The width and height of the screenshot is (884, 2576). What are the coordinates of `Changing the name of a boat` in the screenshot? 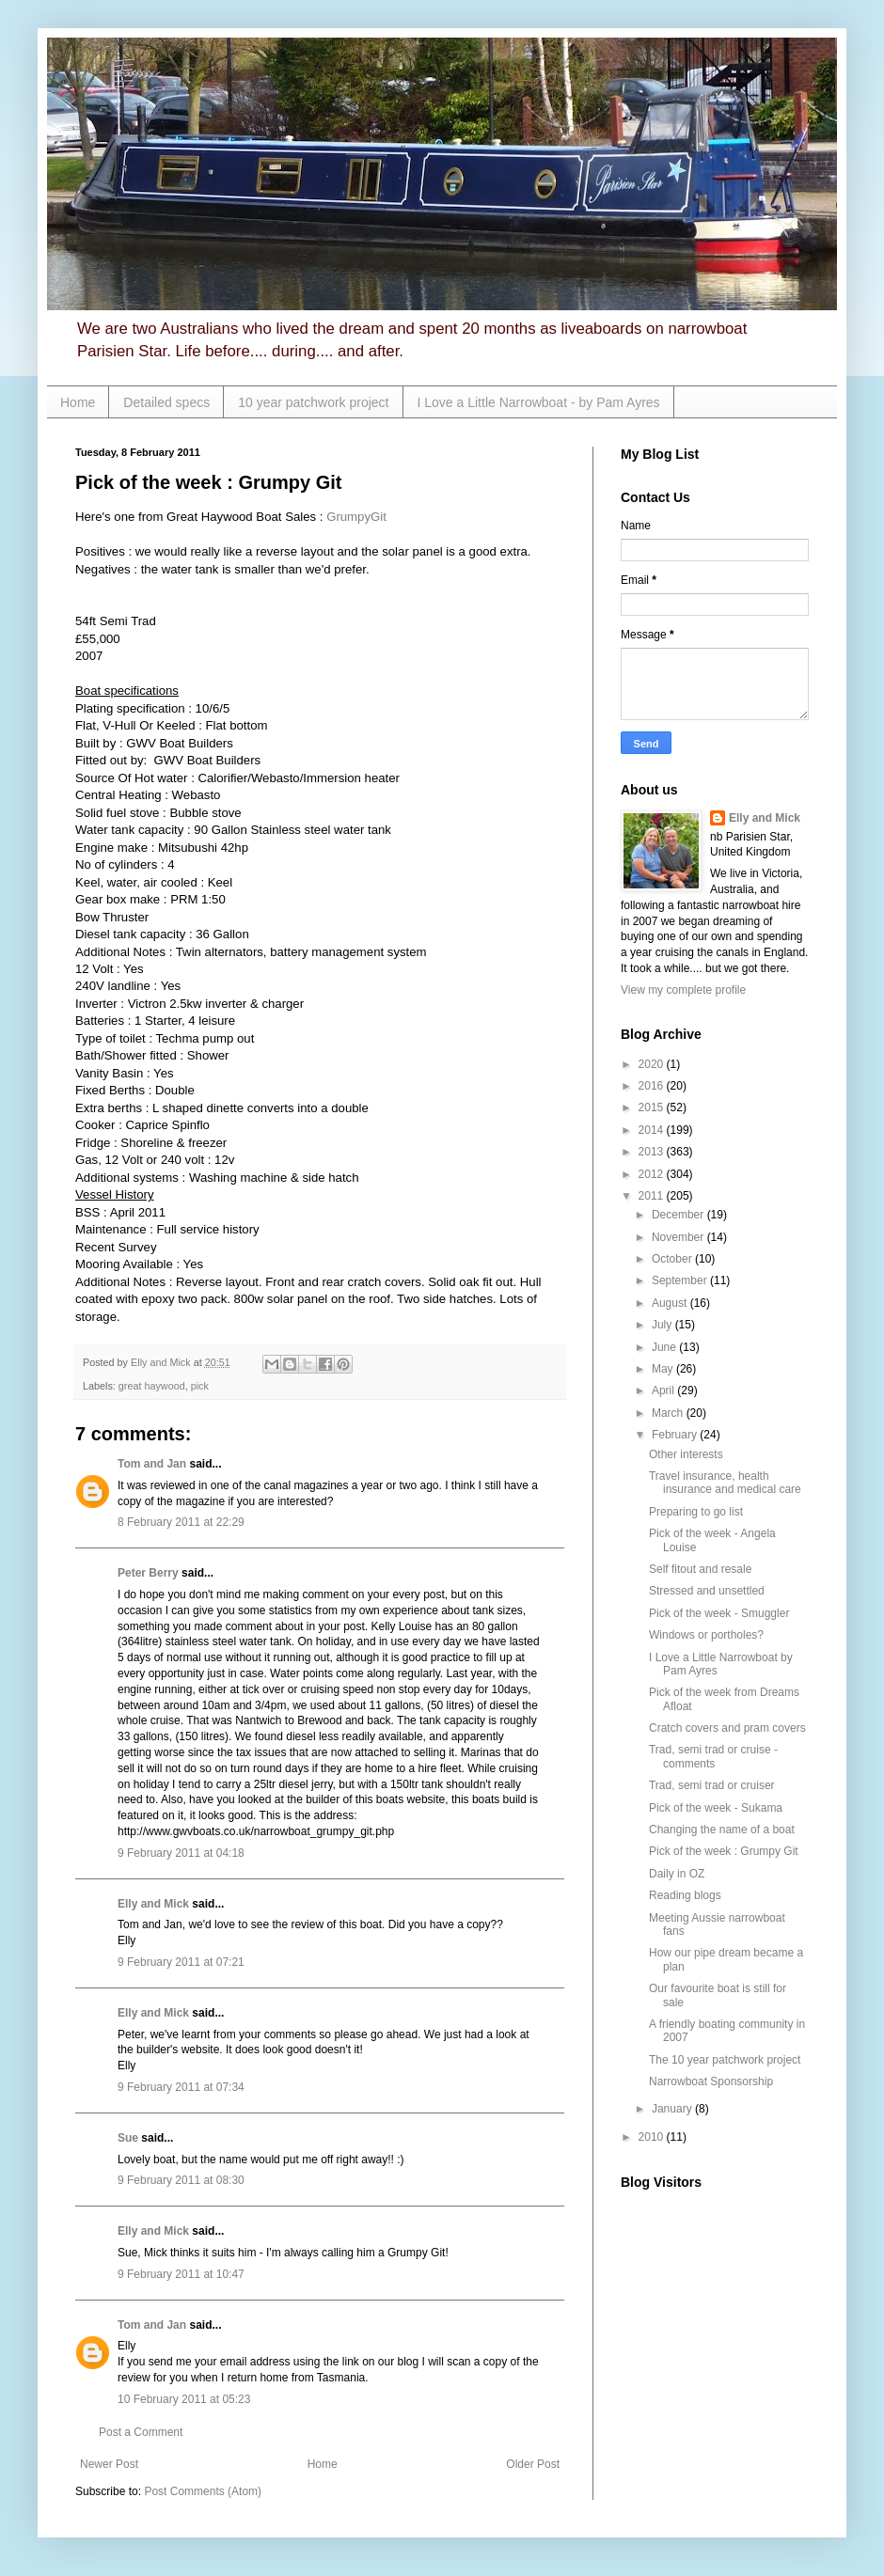 It's located at (722, 1829).